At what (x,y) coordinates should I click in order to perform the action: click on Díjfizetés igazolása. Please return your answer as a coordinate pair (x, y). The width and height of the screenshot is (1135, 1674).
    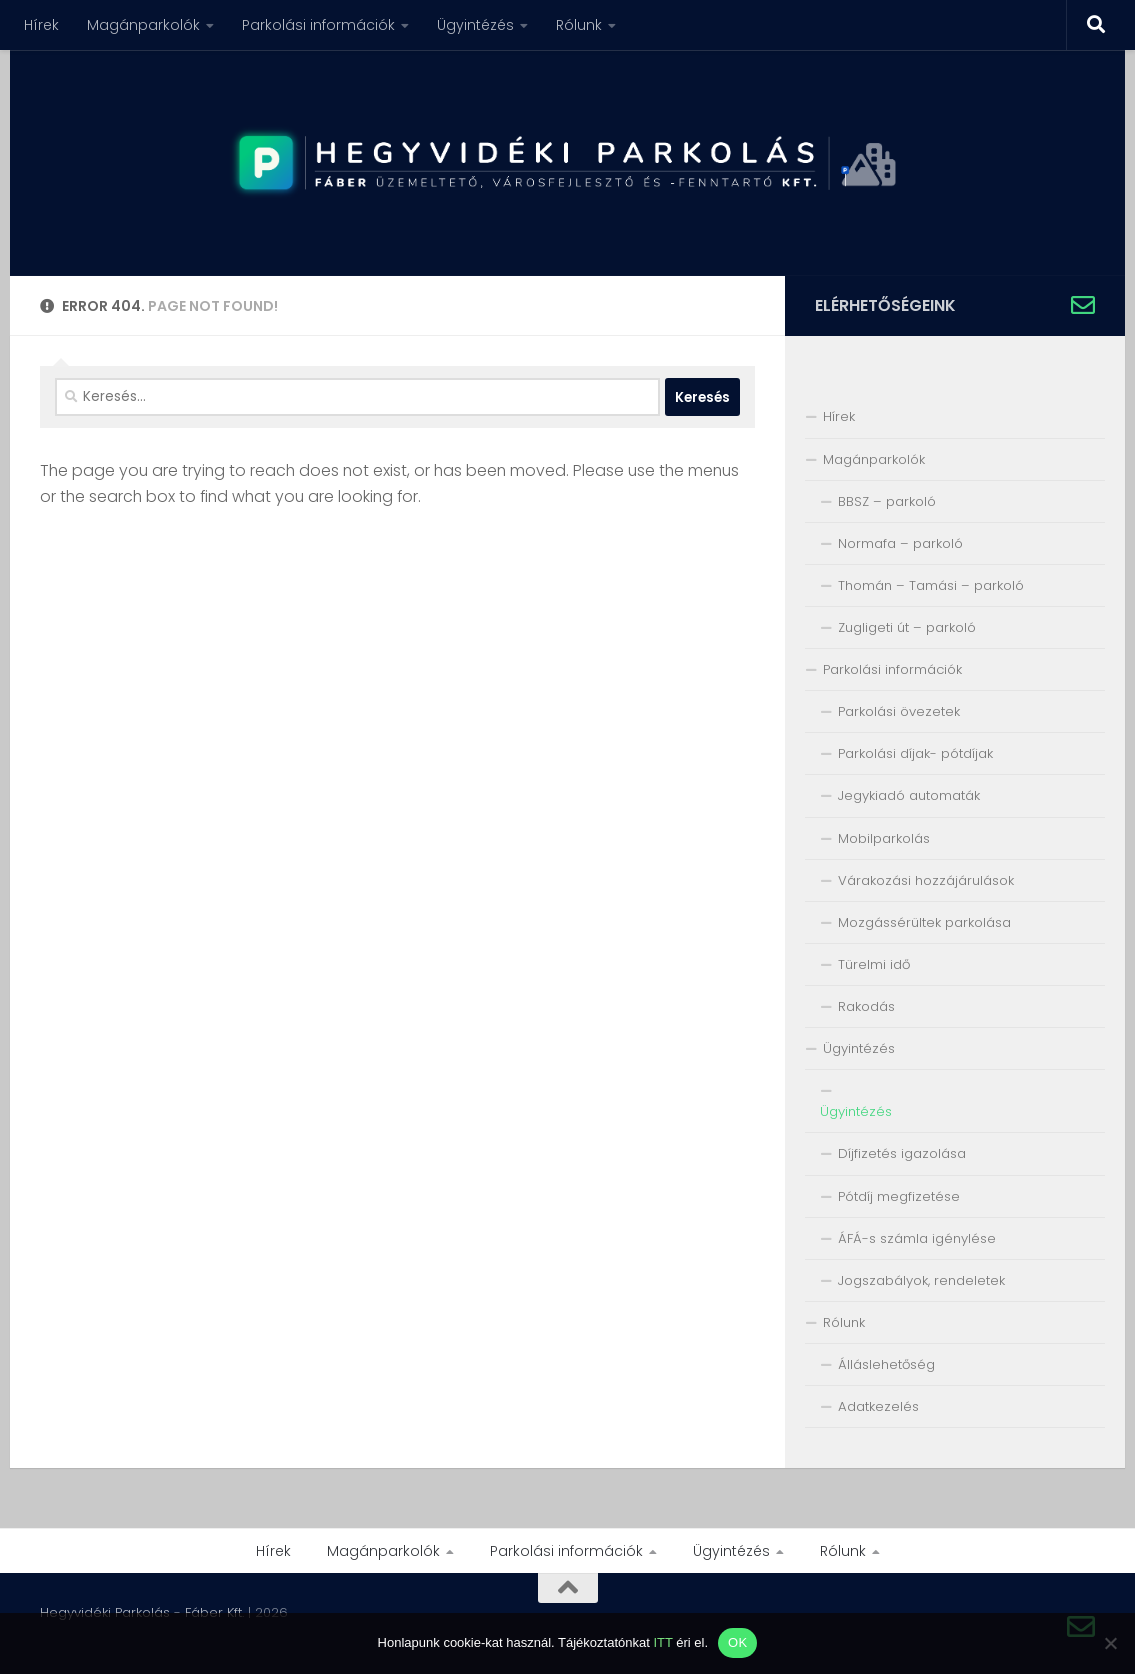
    Looking at the image, I should click on (902, 1153).